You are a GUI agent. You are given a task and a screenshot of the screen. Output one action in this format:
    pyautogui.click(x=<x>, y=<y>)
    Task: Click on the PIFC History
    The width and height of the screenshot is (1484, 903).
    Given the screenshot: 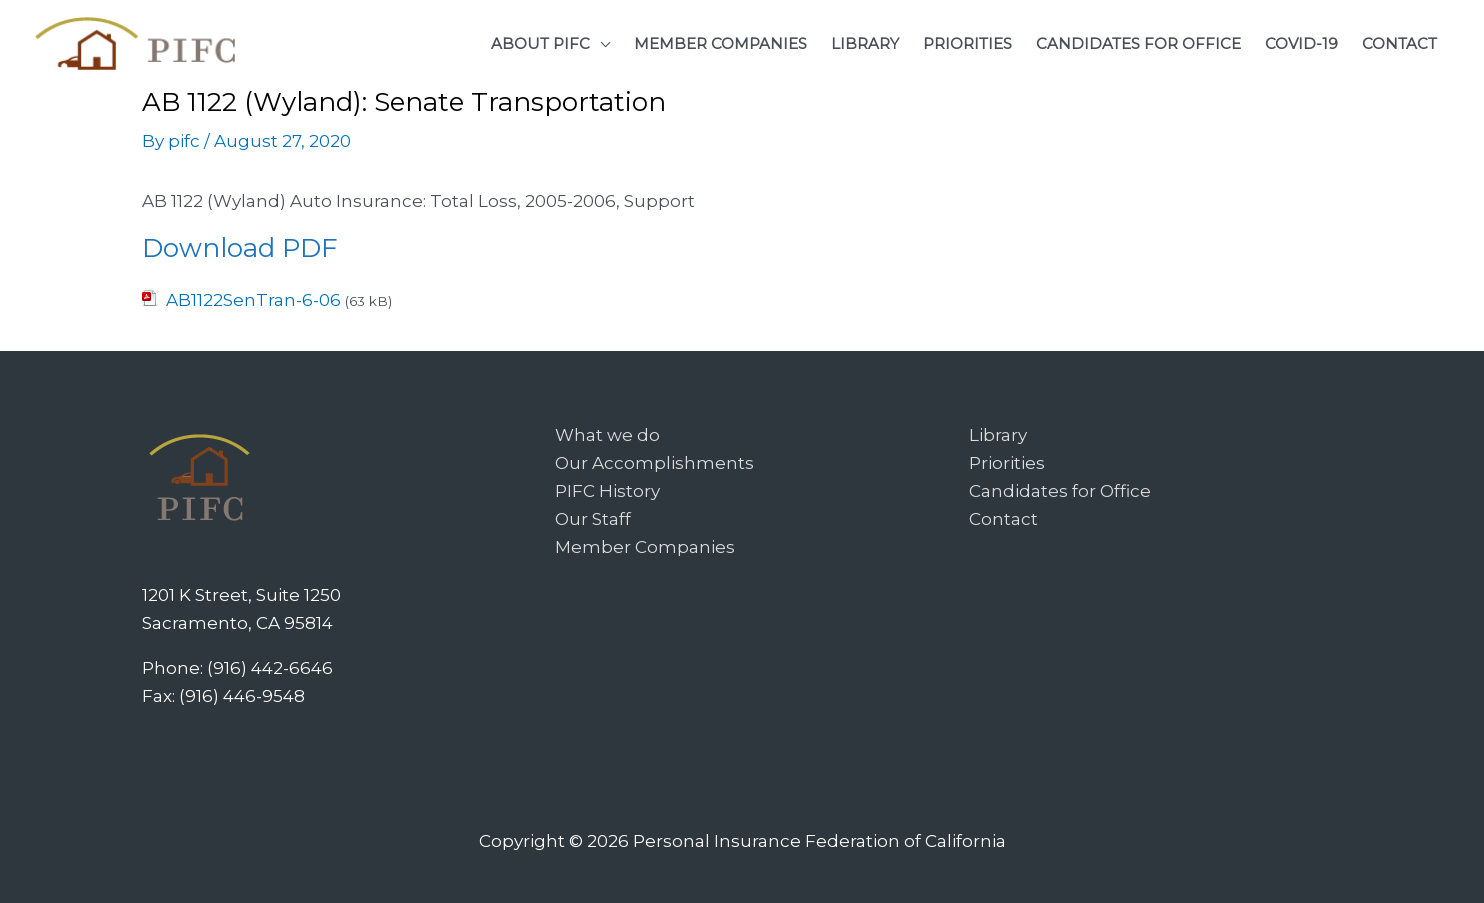 What is the action you would take?
    pyautogui.click(x=607, y=491)
    